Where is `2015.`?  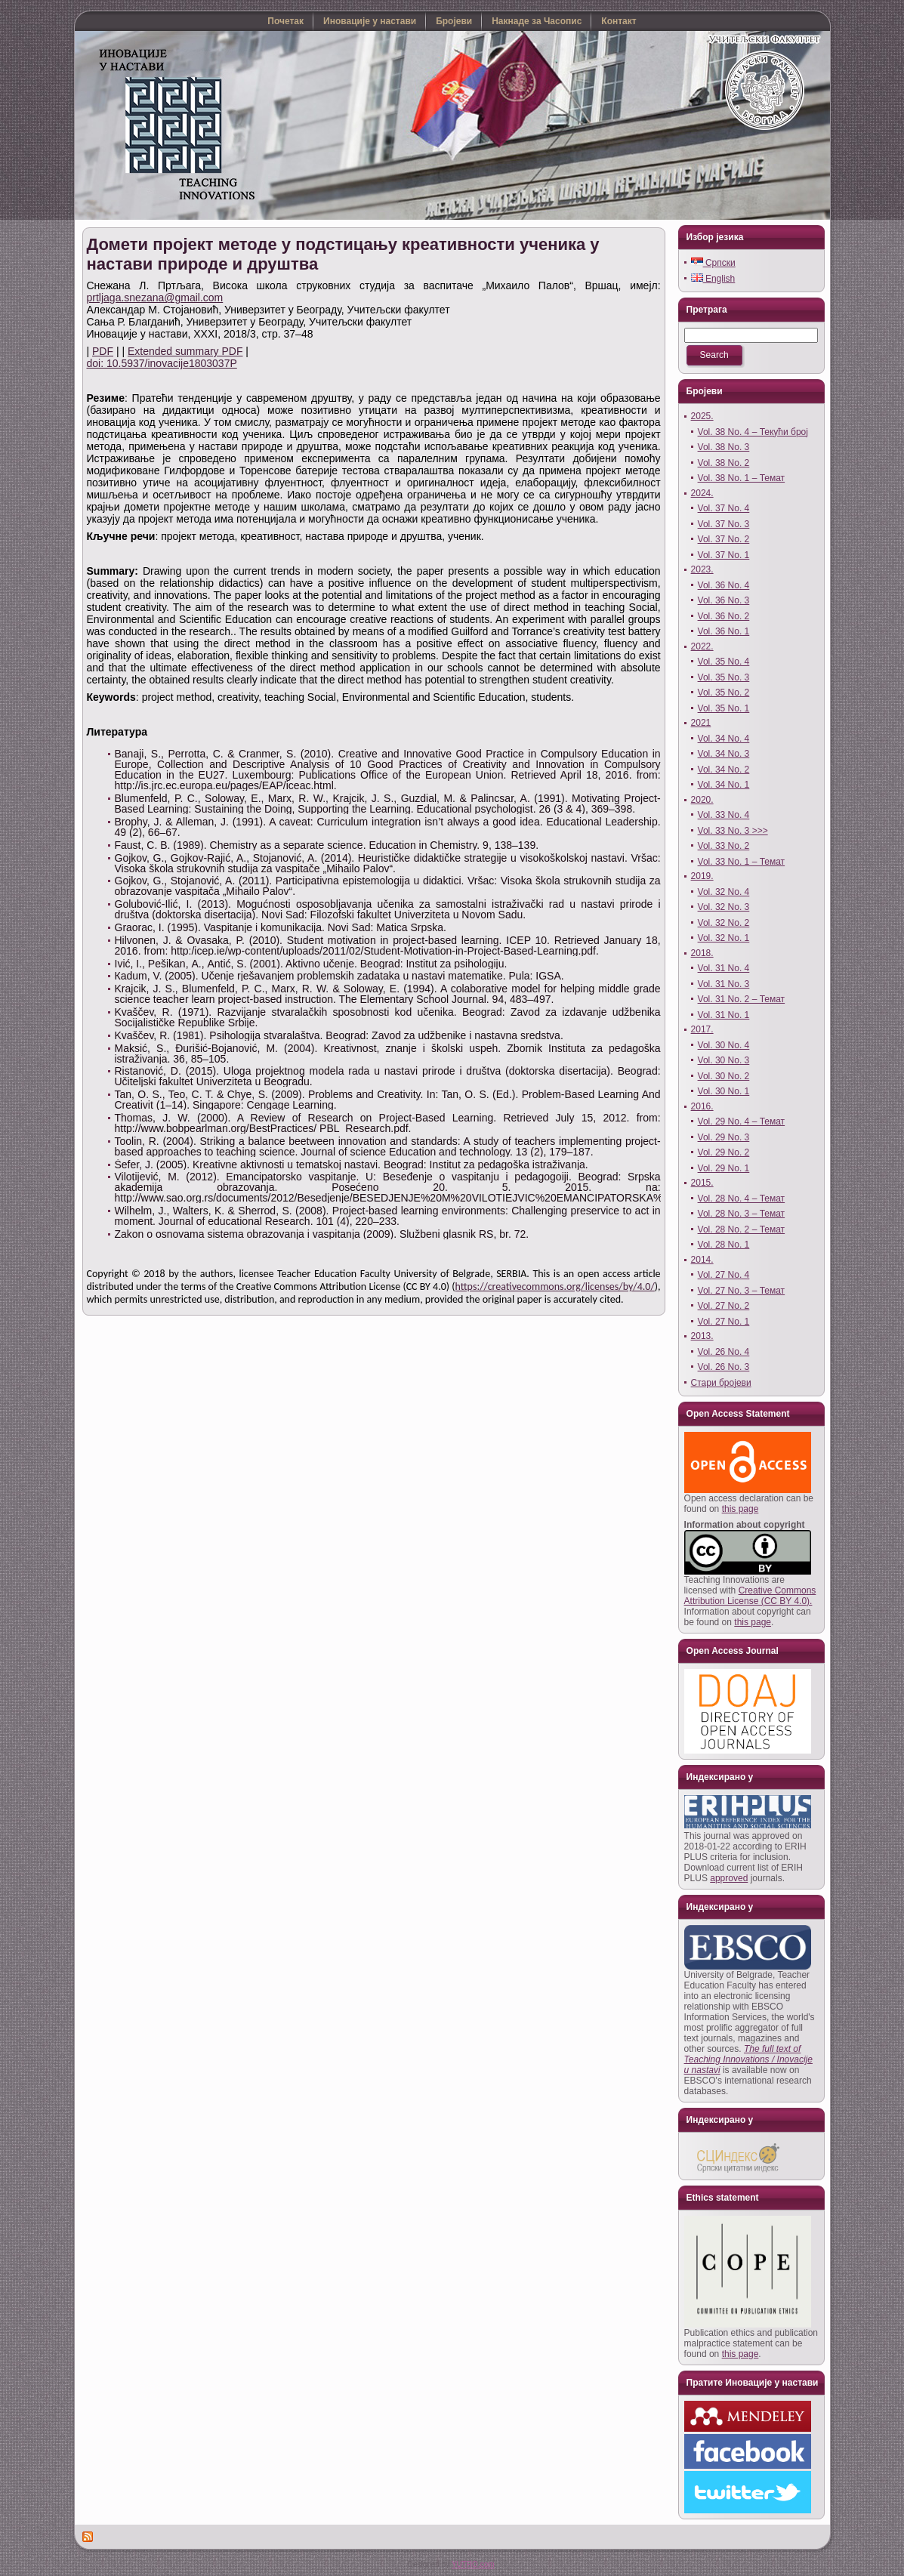 2015. is located at coordinates (702, 1182).